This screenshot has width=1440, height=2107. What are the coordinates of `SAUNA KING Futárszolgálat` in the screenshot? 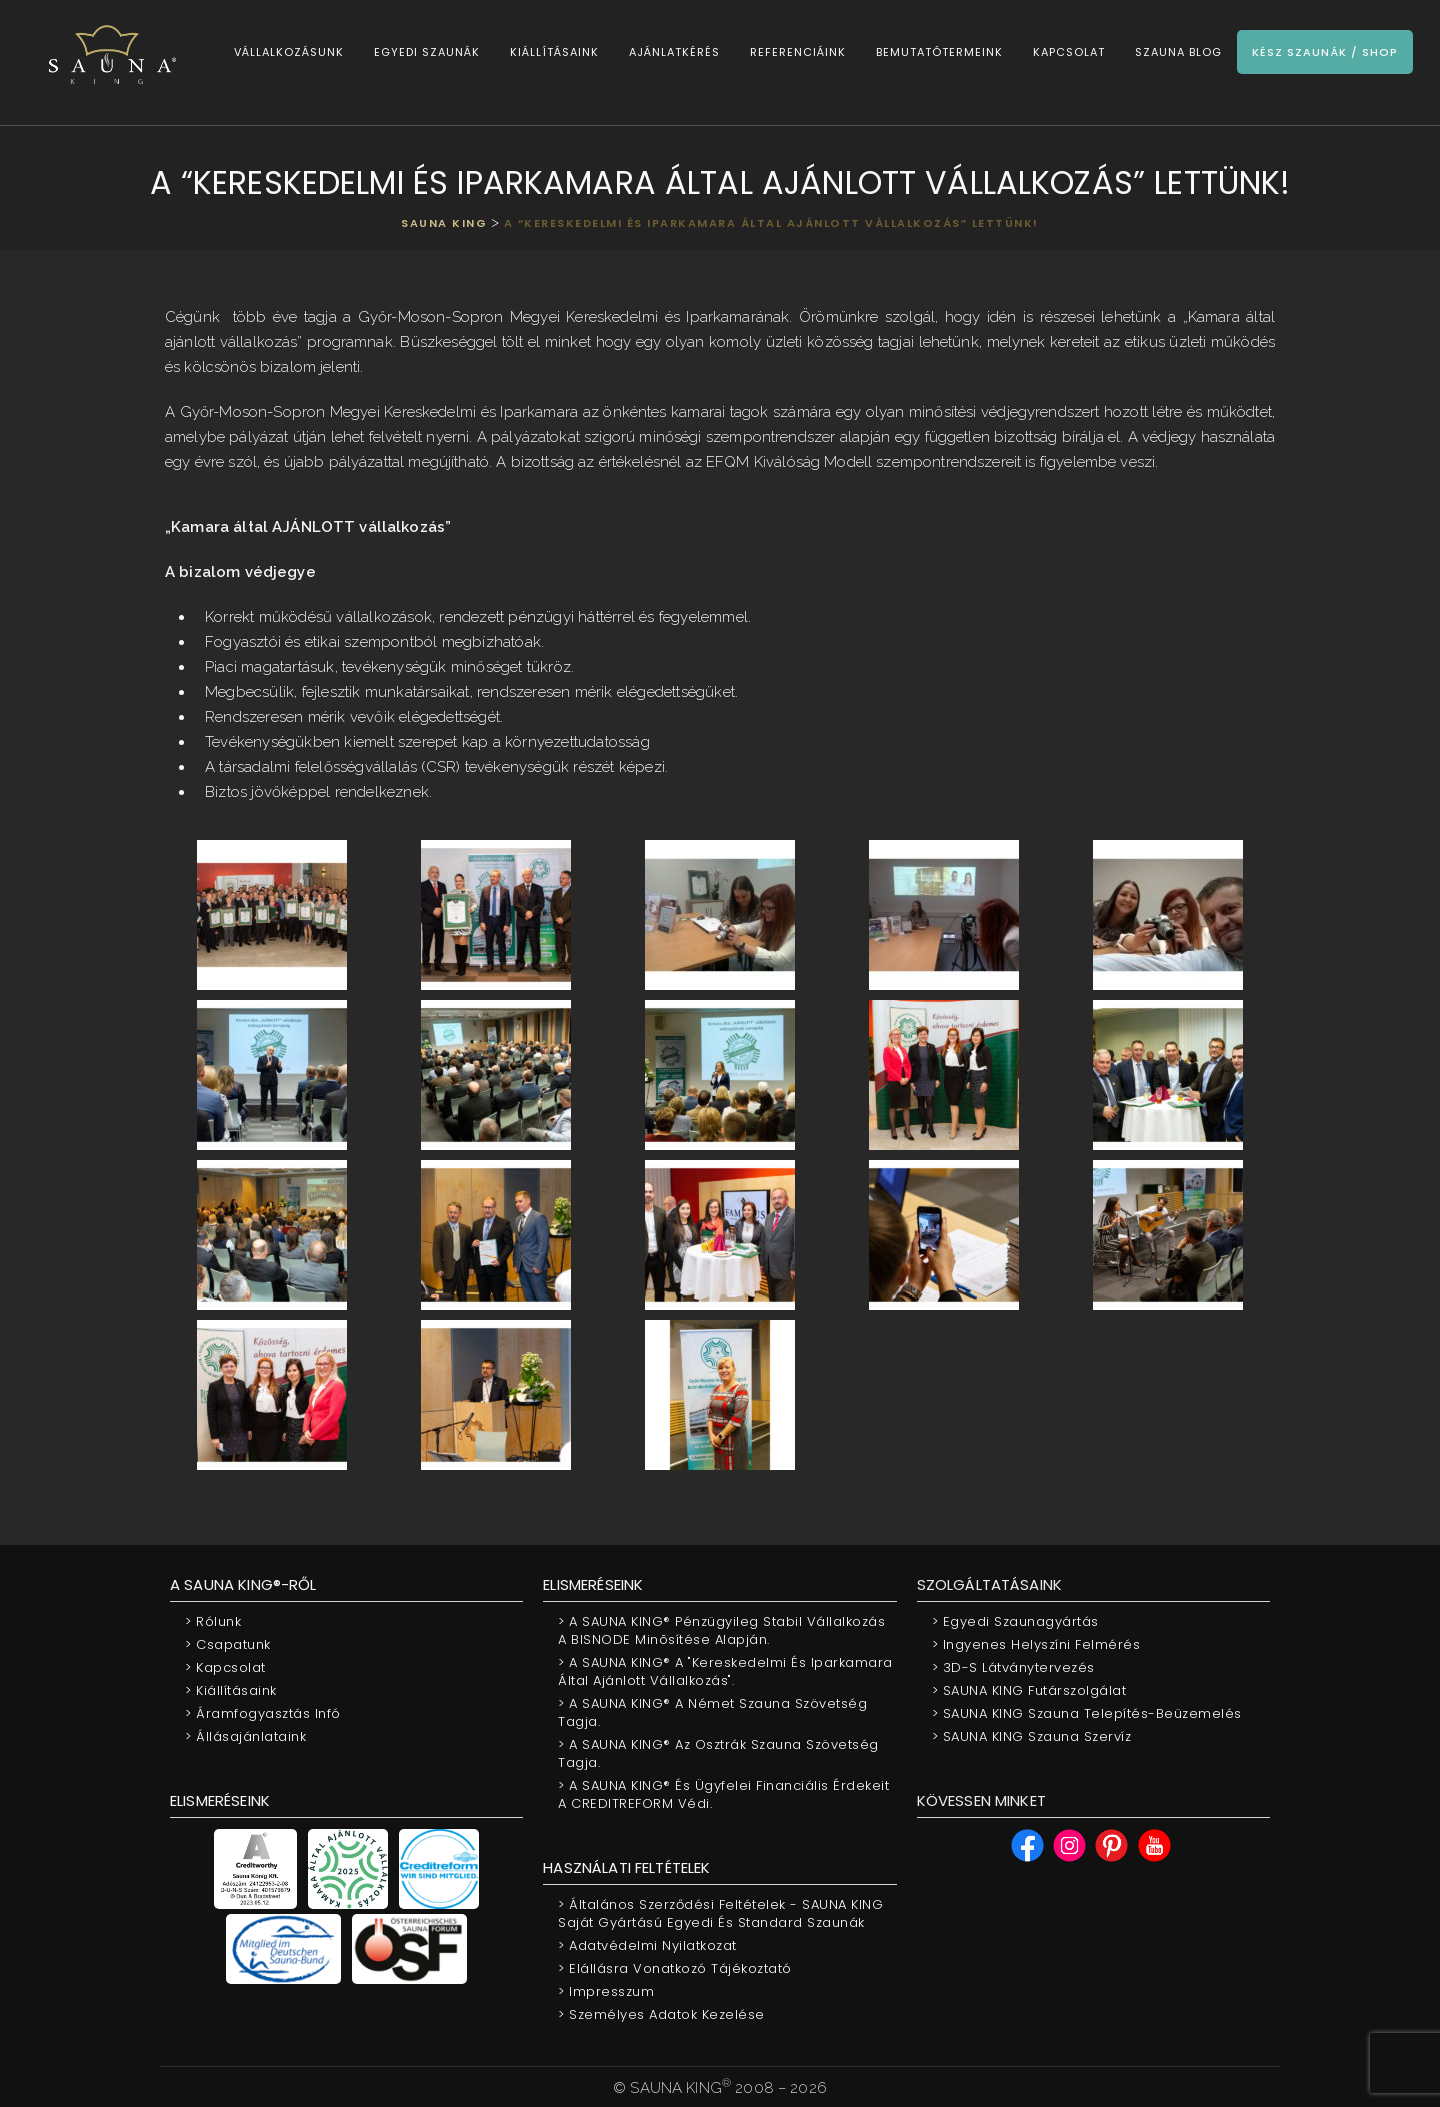 It's located at (1029, 1690).